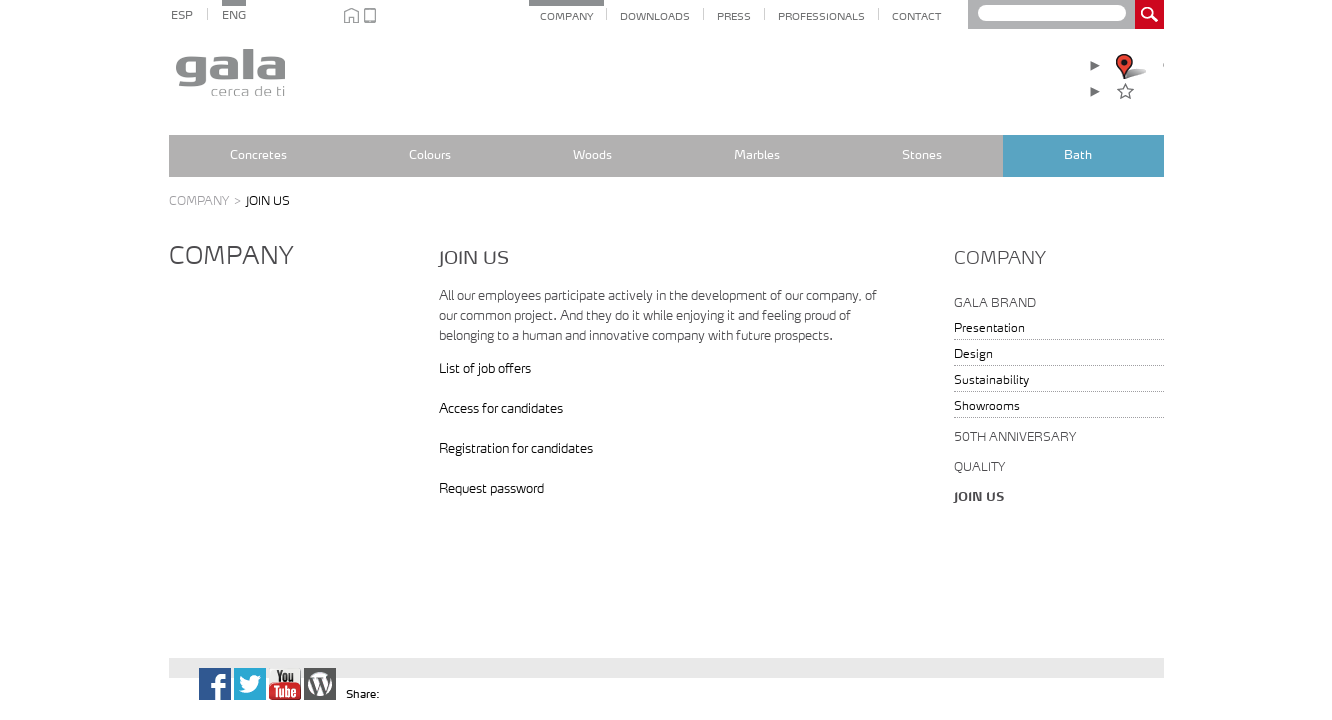  I want to click on Company, so click(207, 202).